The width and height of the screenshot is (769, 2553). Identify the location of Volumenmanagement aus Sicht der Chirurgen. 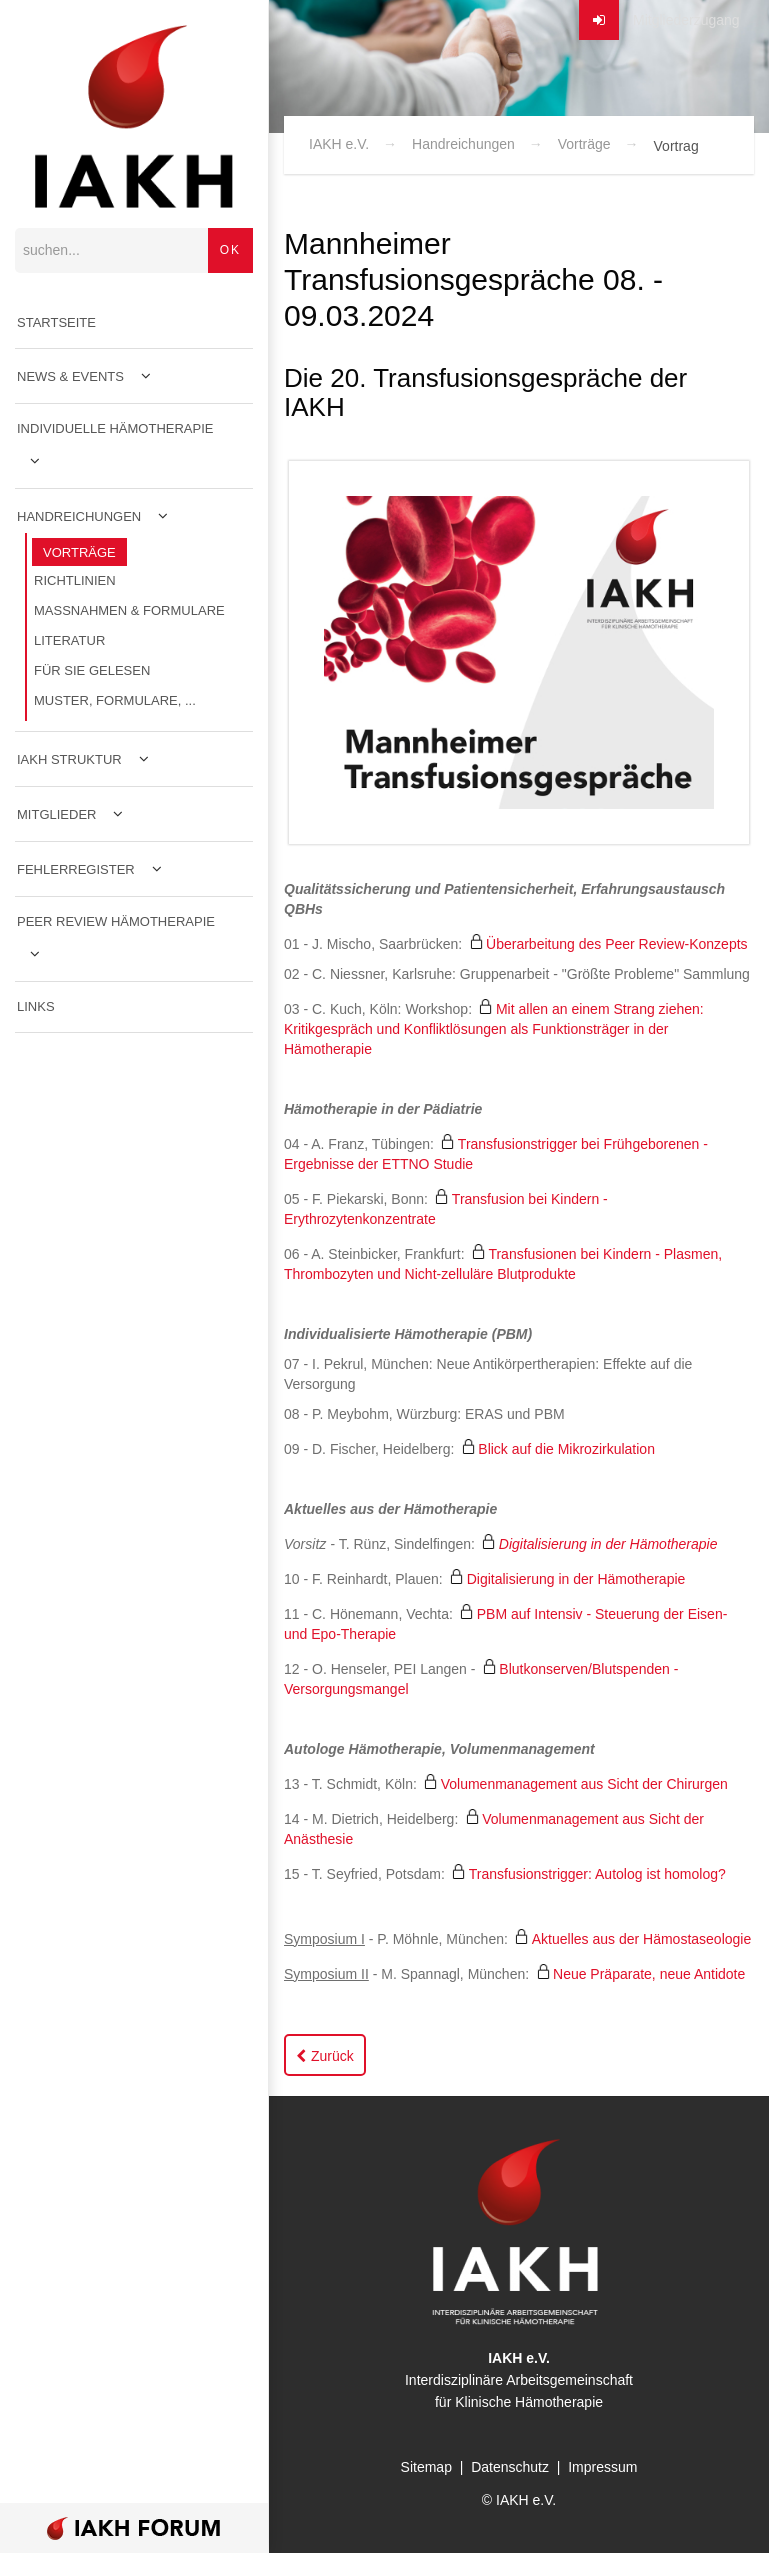
(584, 1784).